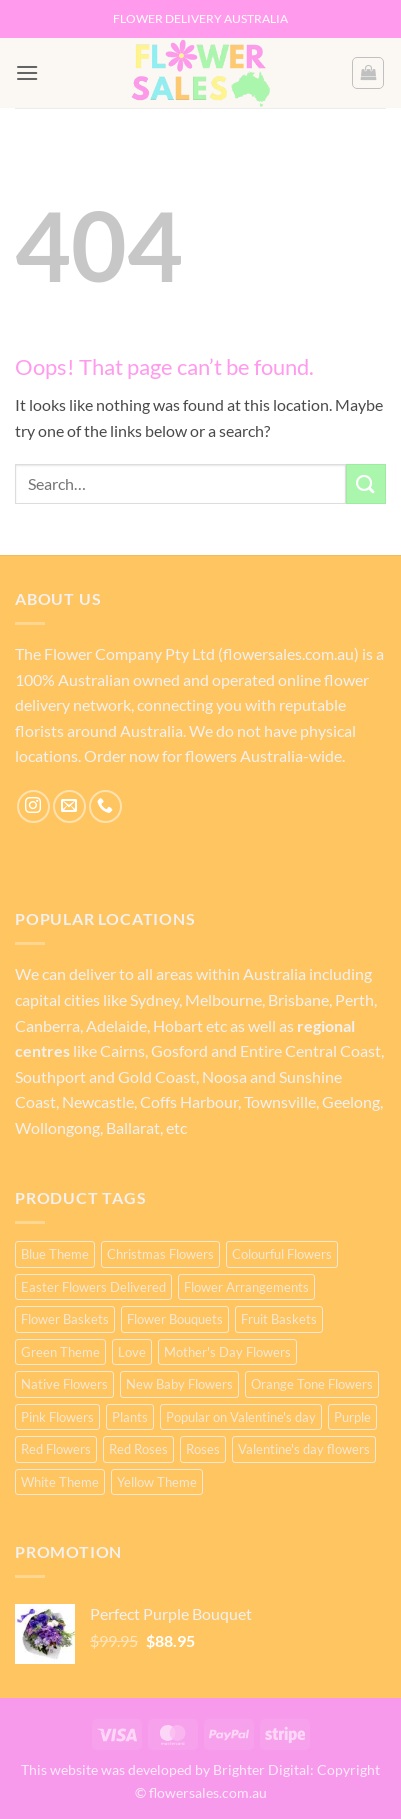 Image resolution: width=401 pixels, height=1819 pixels. Describe the element at coordinates (64, 1384) in the screenshot. I see `Native Flowers [Native Flowers (2 products)]` at that location.